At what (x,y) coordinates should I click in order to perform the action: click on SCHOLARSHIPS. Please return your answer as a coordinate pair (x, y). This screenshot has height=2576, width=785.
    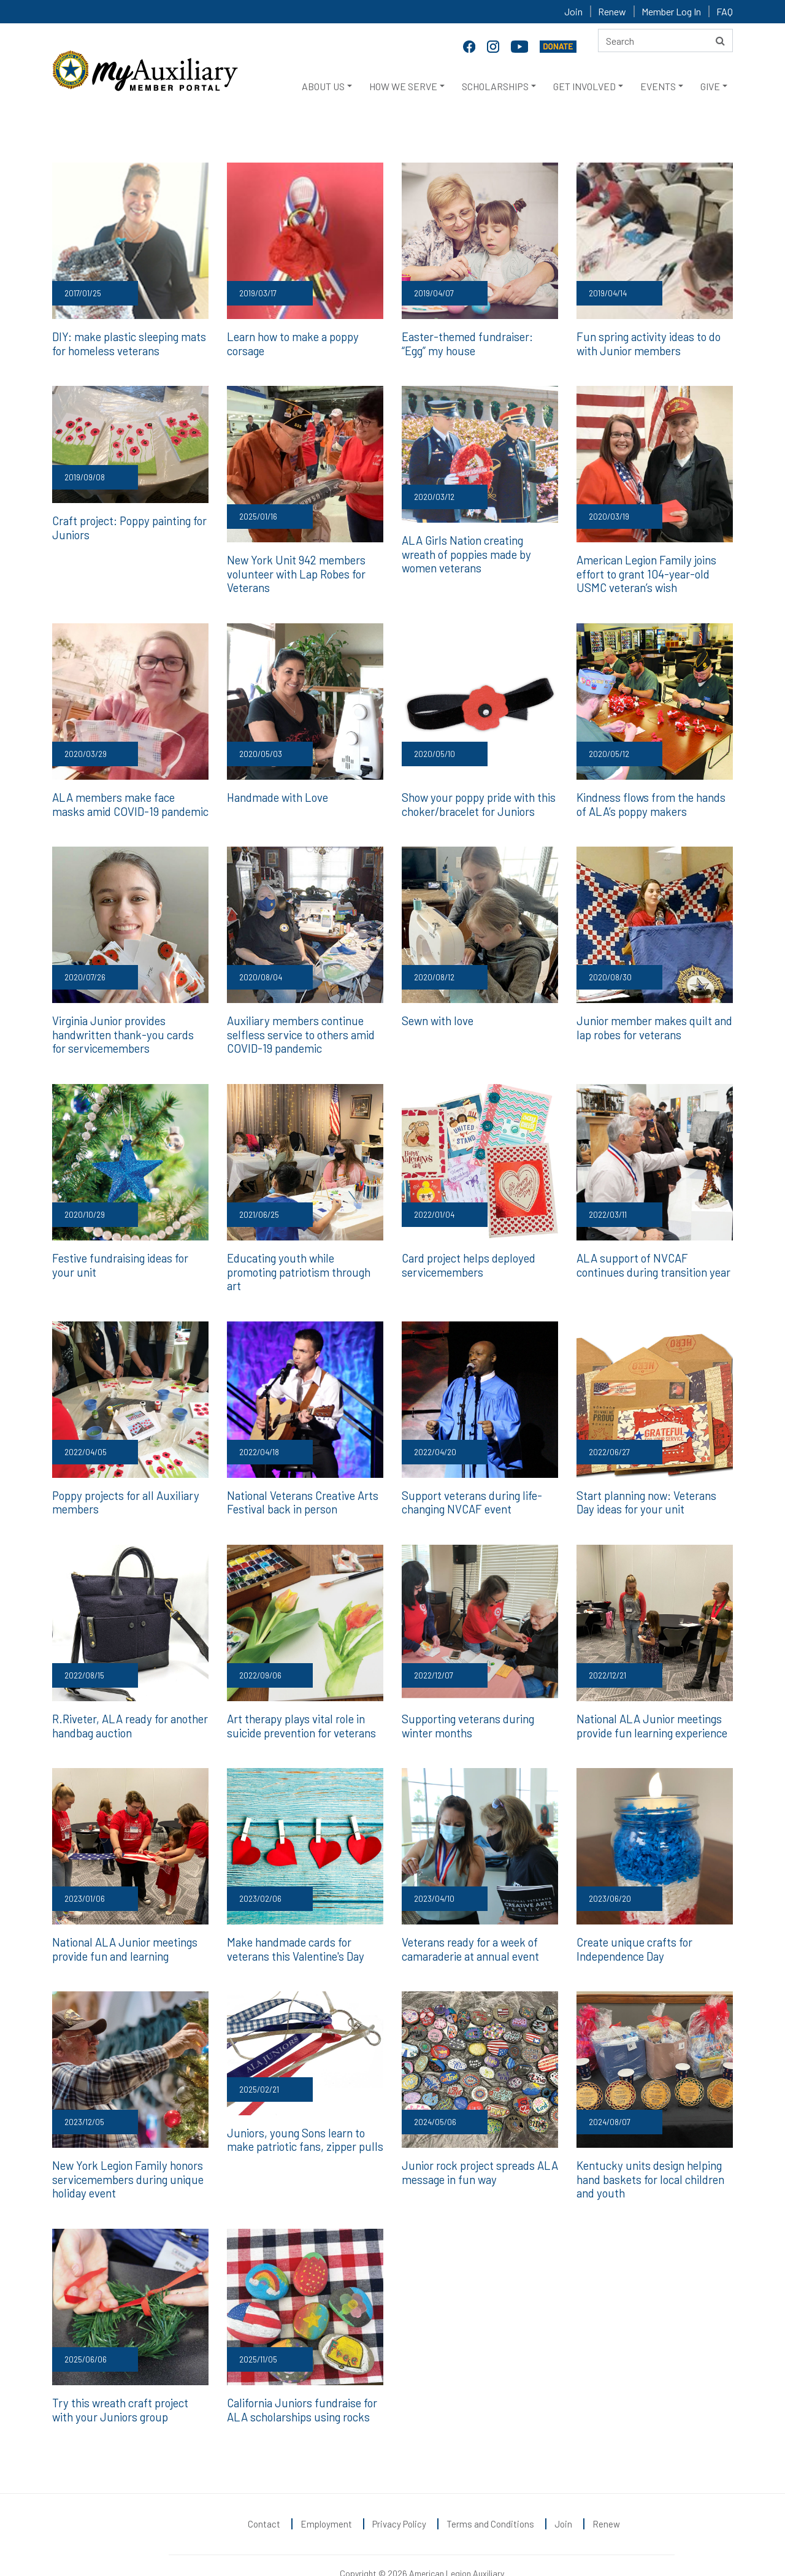
    Looking at the image, I should click on (495, 86).